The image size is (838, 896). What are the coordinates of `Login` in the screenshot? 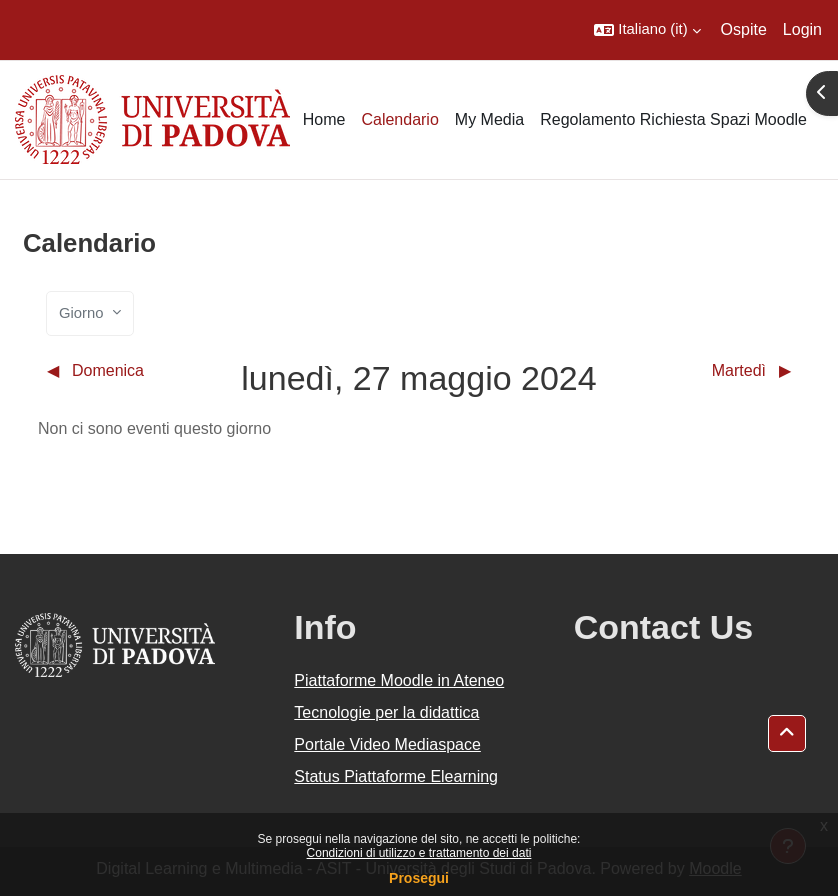 It's located at (802, 29).